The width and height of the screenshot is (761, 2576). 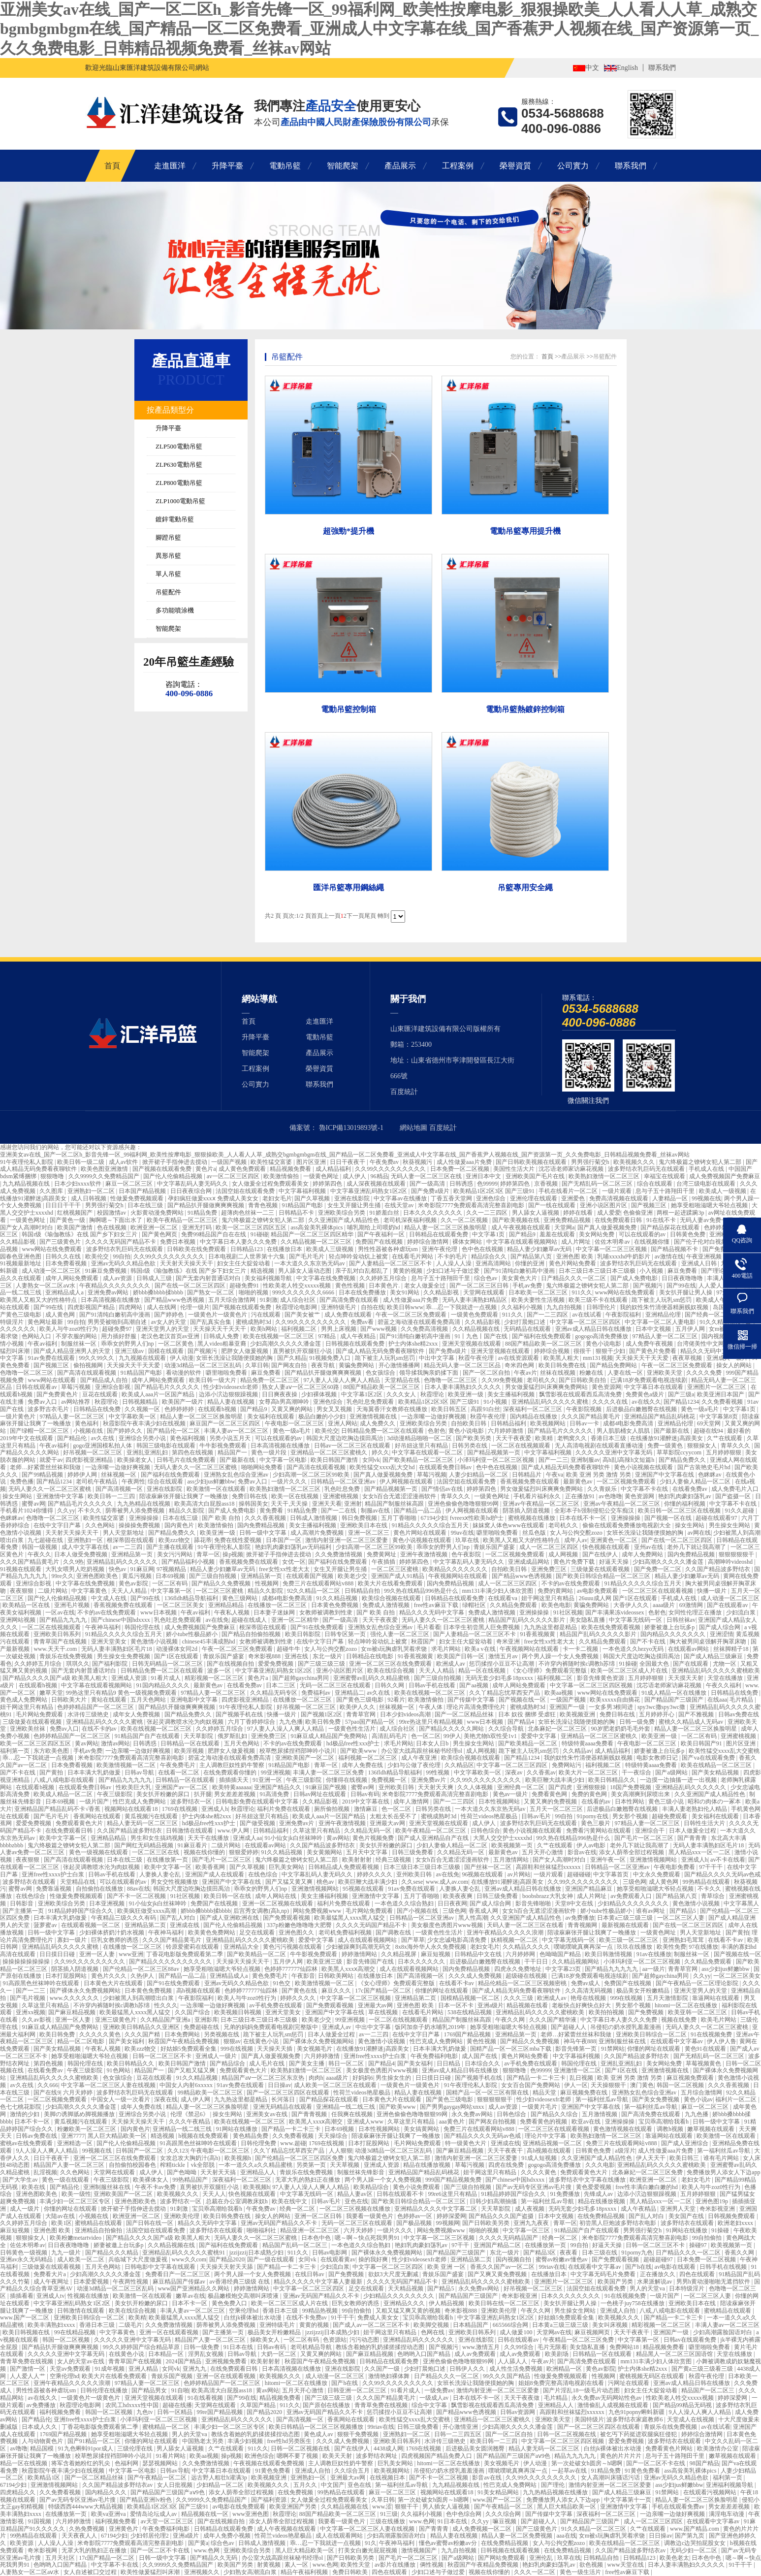 What do you see at coordinates (86, 1743) in the screenshot?
I see `黄av网站` at bounding box center [86, 1743].